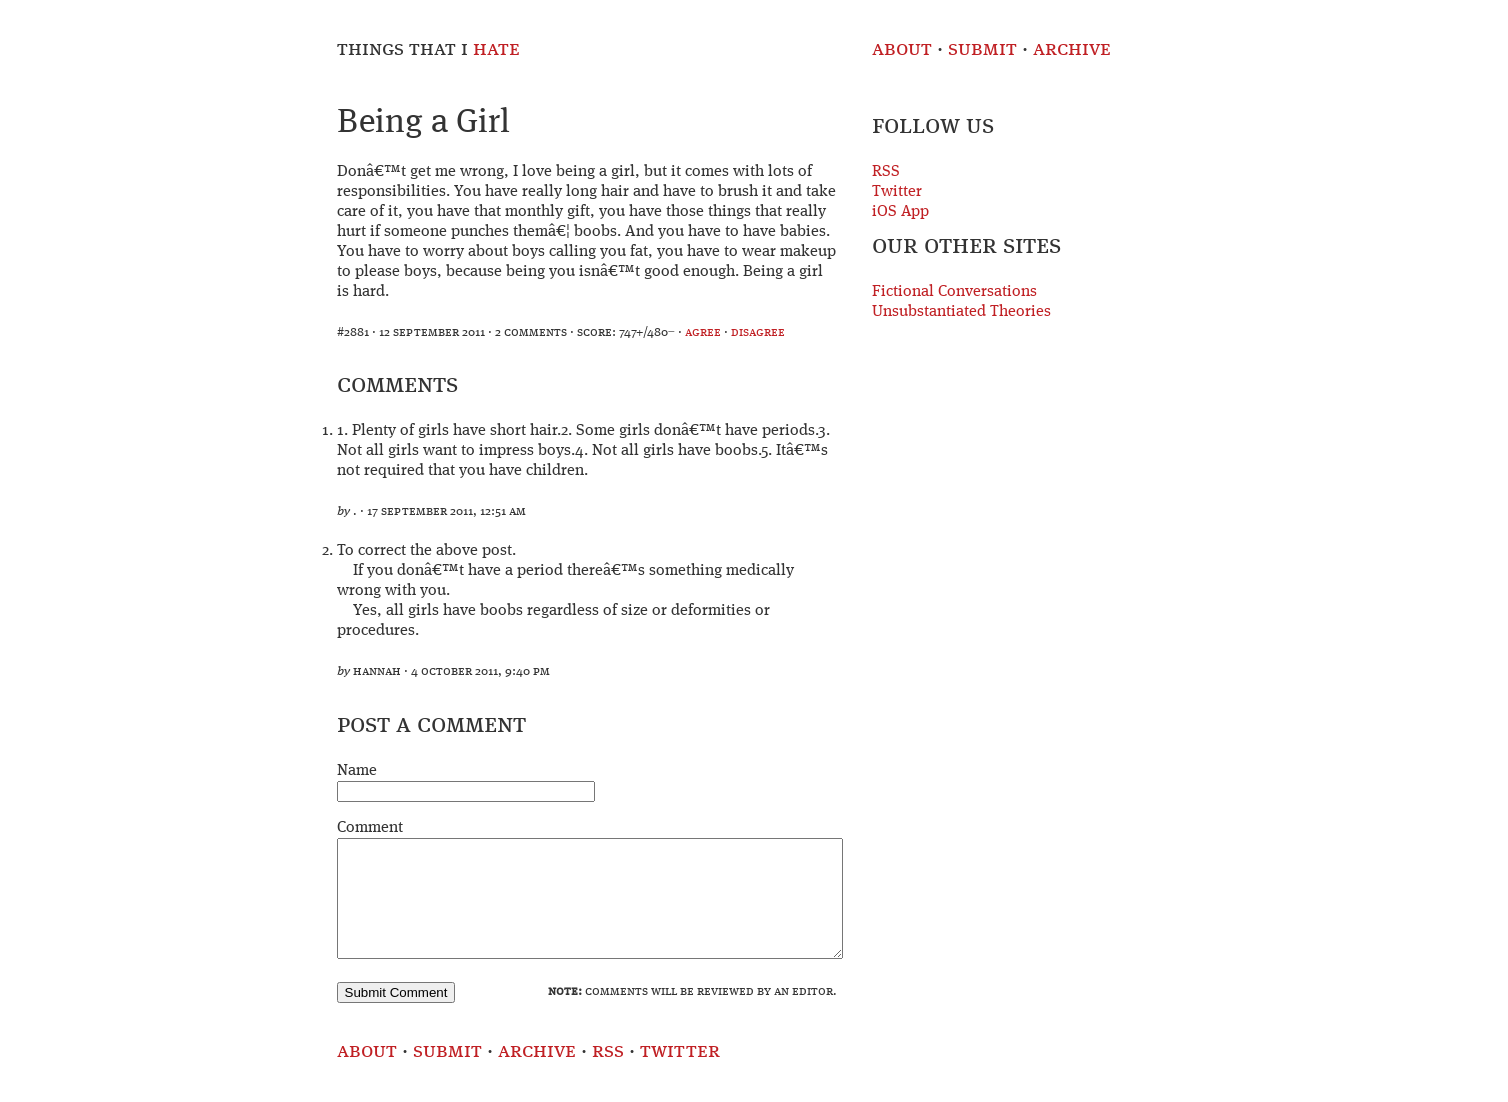 Image resolution: width=1508 pixels, height=1102 pixels. I want to click on agree, so click(703, 332).